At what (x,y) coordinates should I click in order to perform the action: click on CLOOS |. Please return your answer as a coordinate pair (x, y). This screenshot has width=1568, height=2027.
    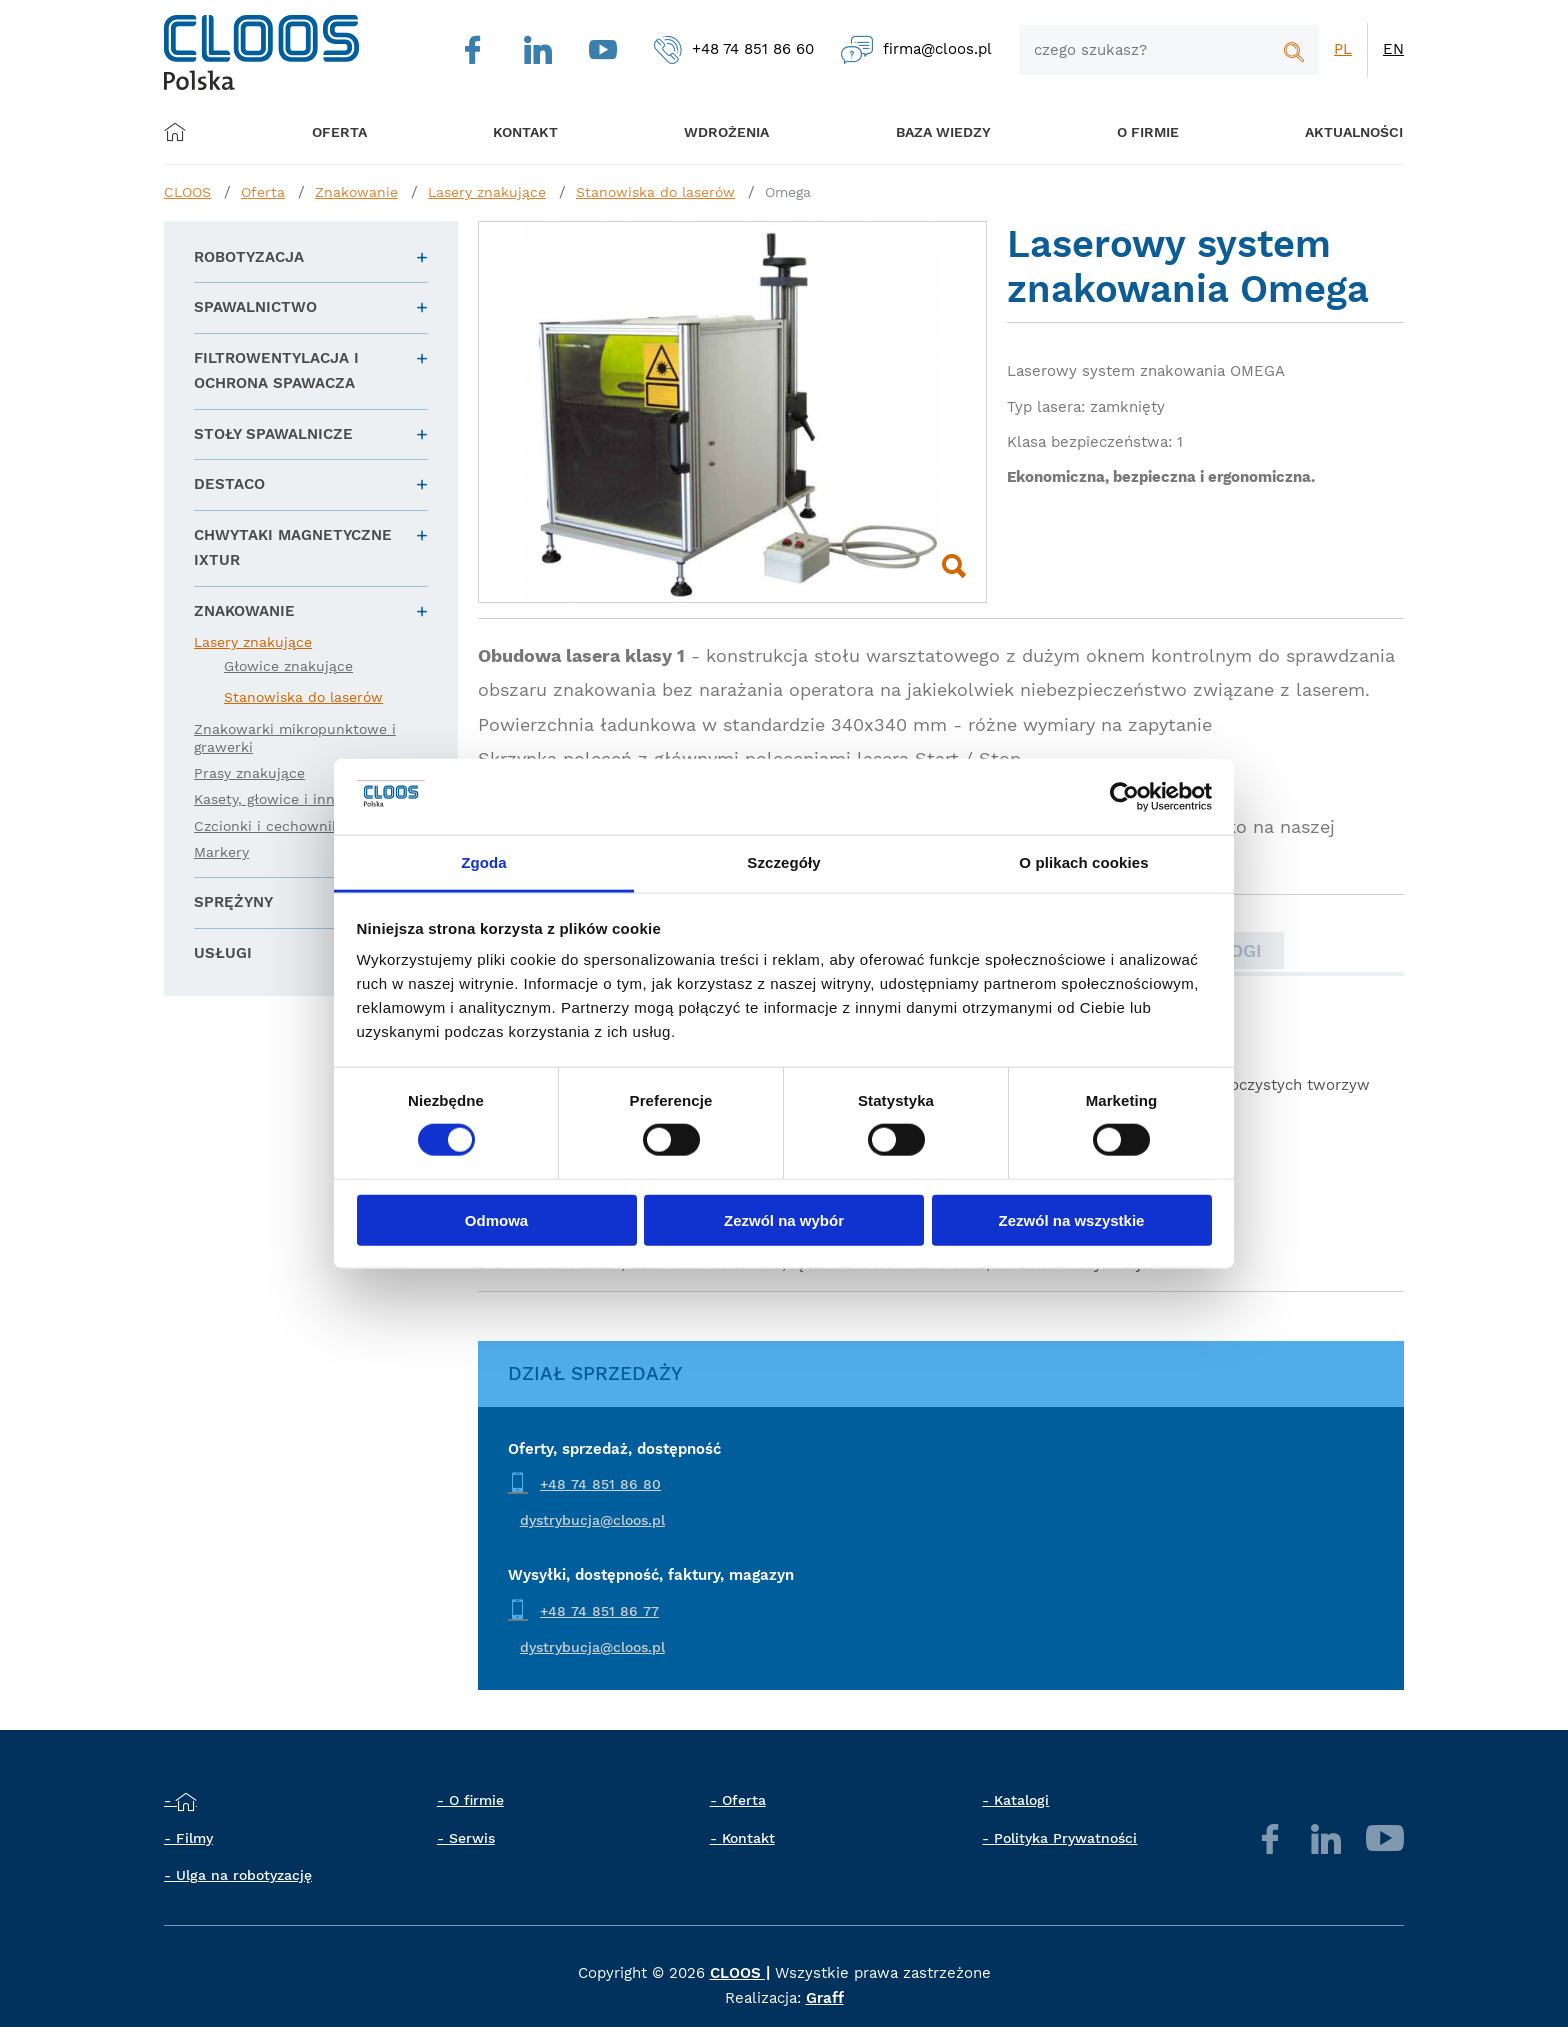
    Looking at the image, I should click on (740, 1973).